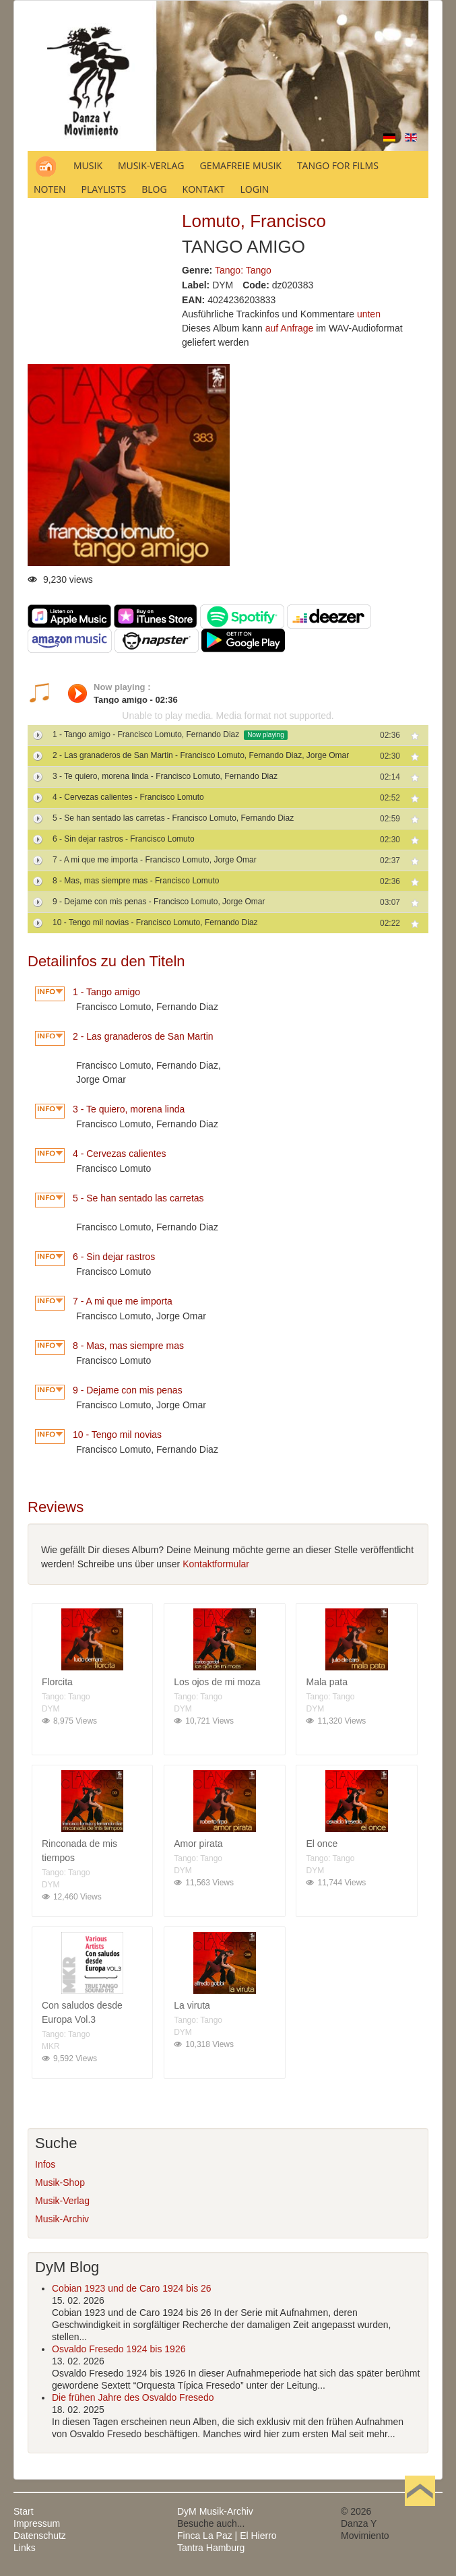  I want to click on Die frühen Jahre des Osvaldo Fresedo, so click(133, 2397).